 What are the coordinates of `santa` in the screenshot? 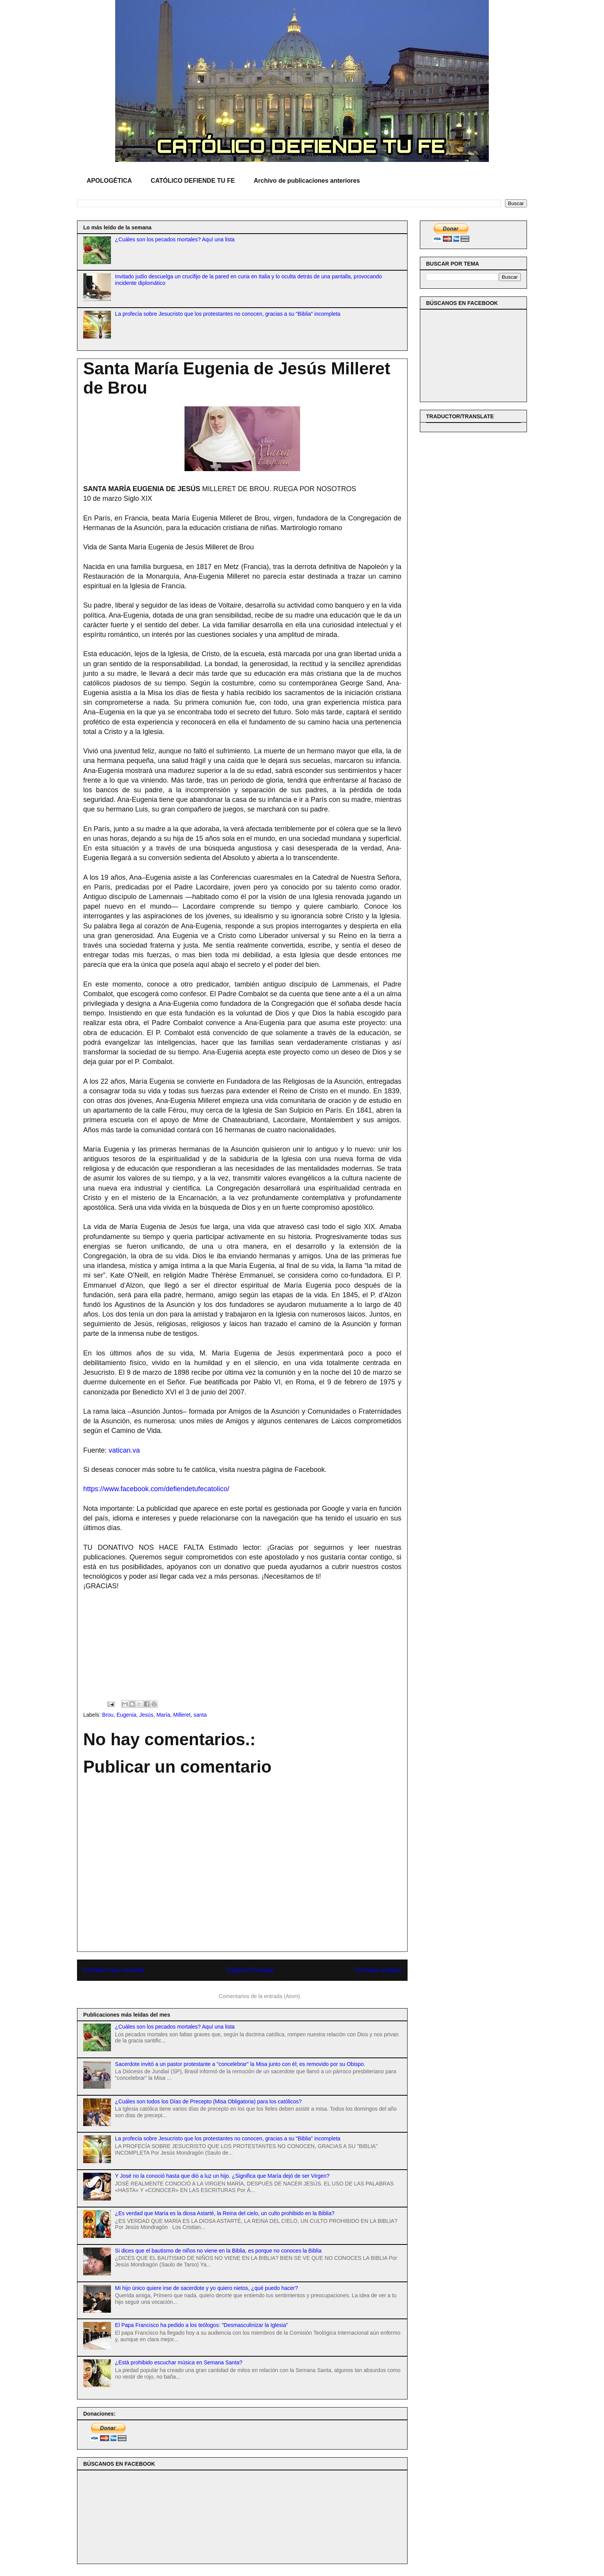 It's located at (199, 1715).